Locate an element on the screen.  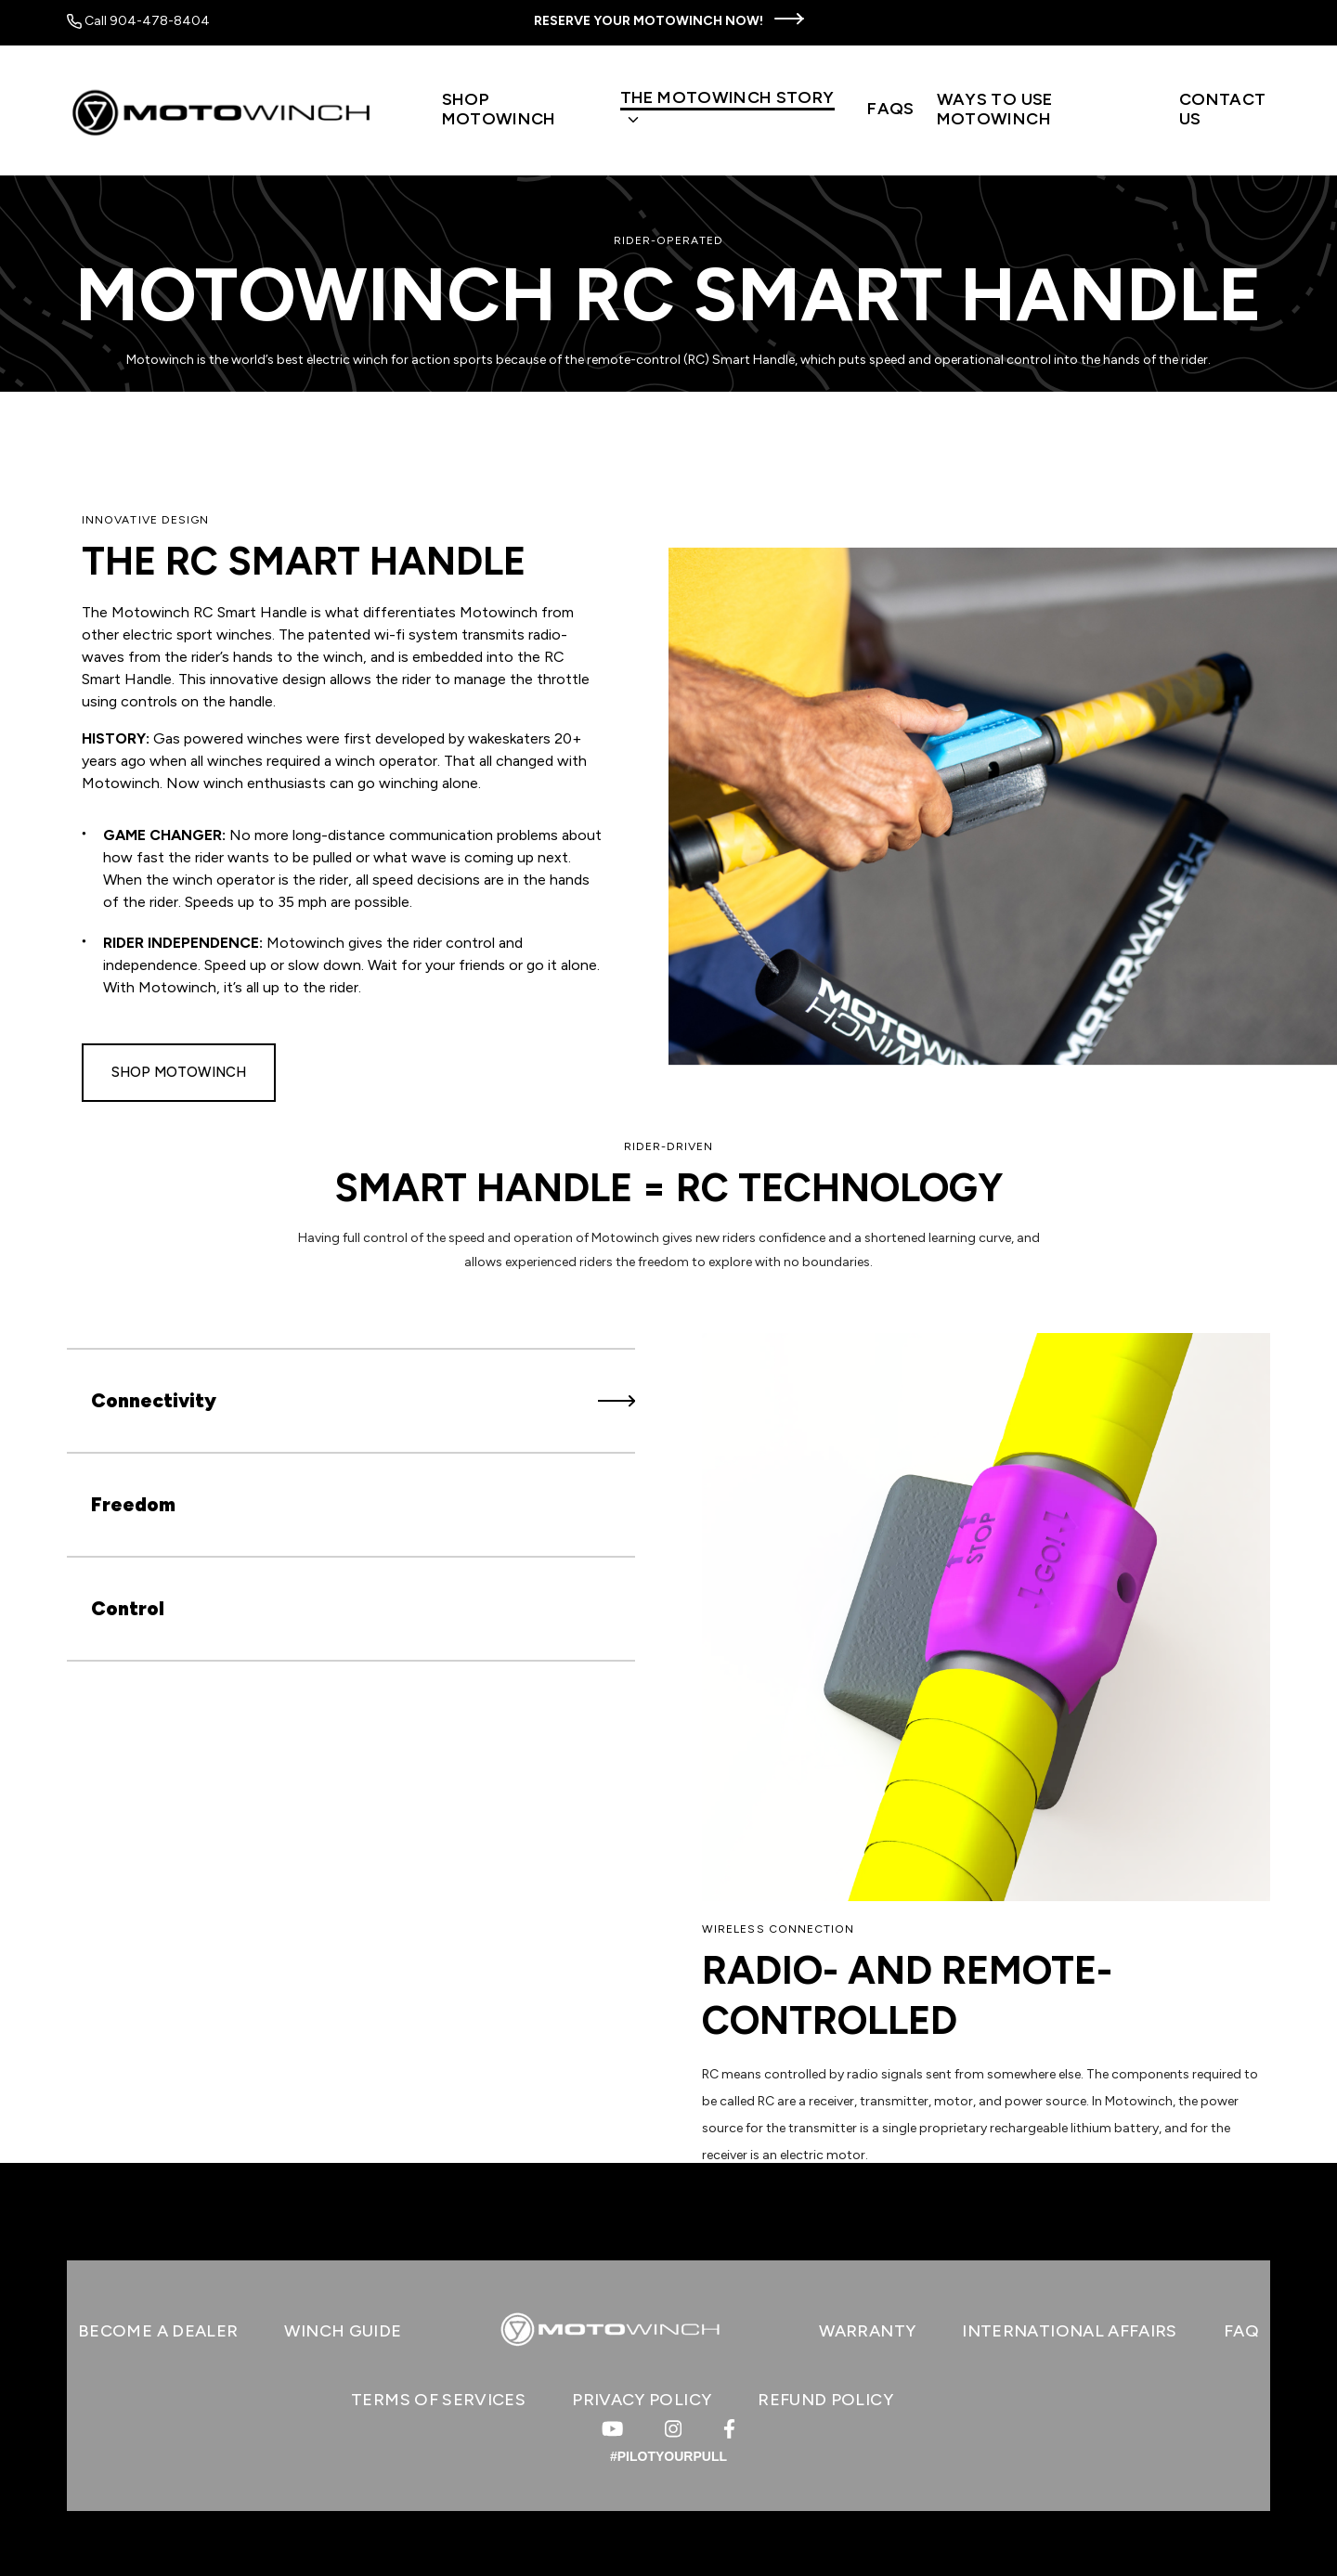
Control [tab] is located at coordinates (363, 1608).